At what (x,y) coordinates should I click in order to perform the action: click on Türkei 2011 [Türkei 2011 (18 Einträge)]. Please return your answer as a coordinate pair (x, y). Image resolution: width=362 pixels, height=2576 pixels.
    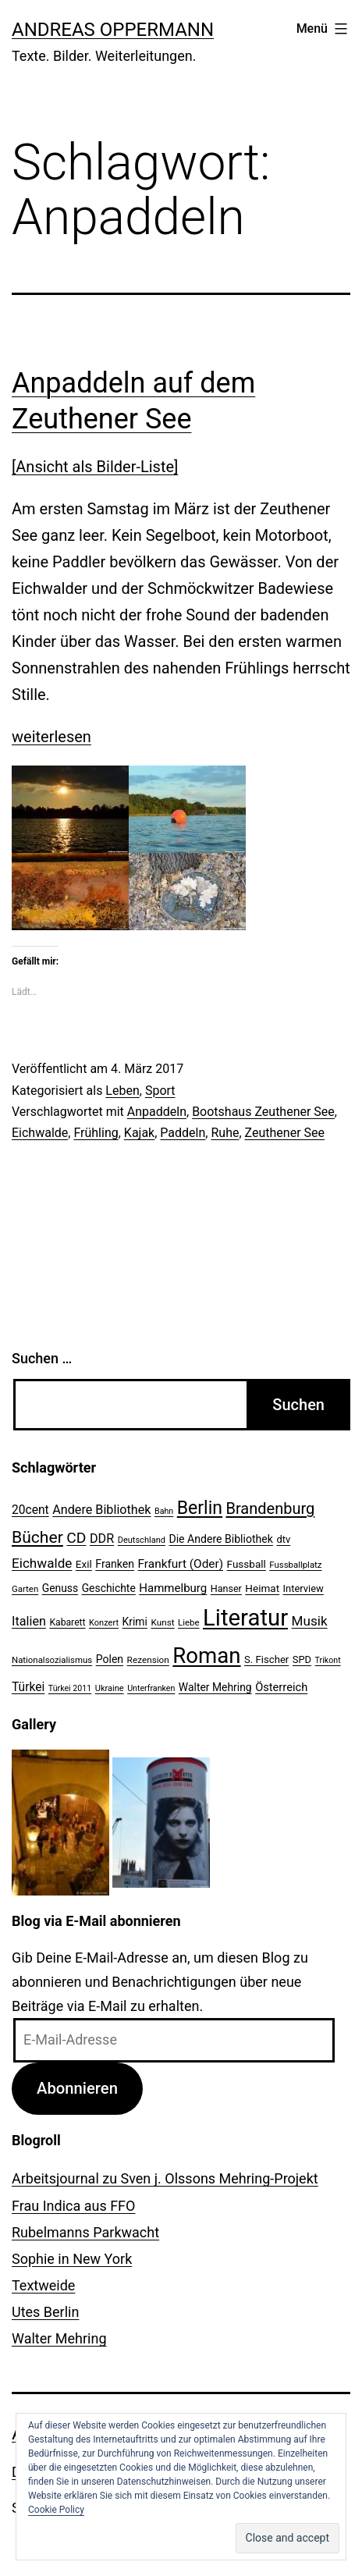
    Looking at the image, I should click on (70, 1688).